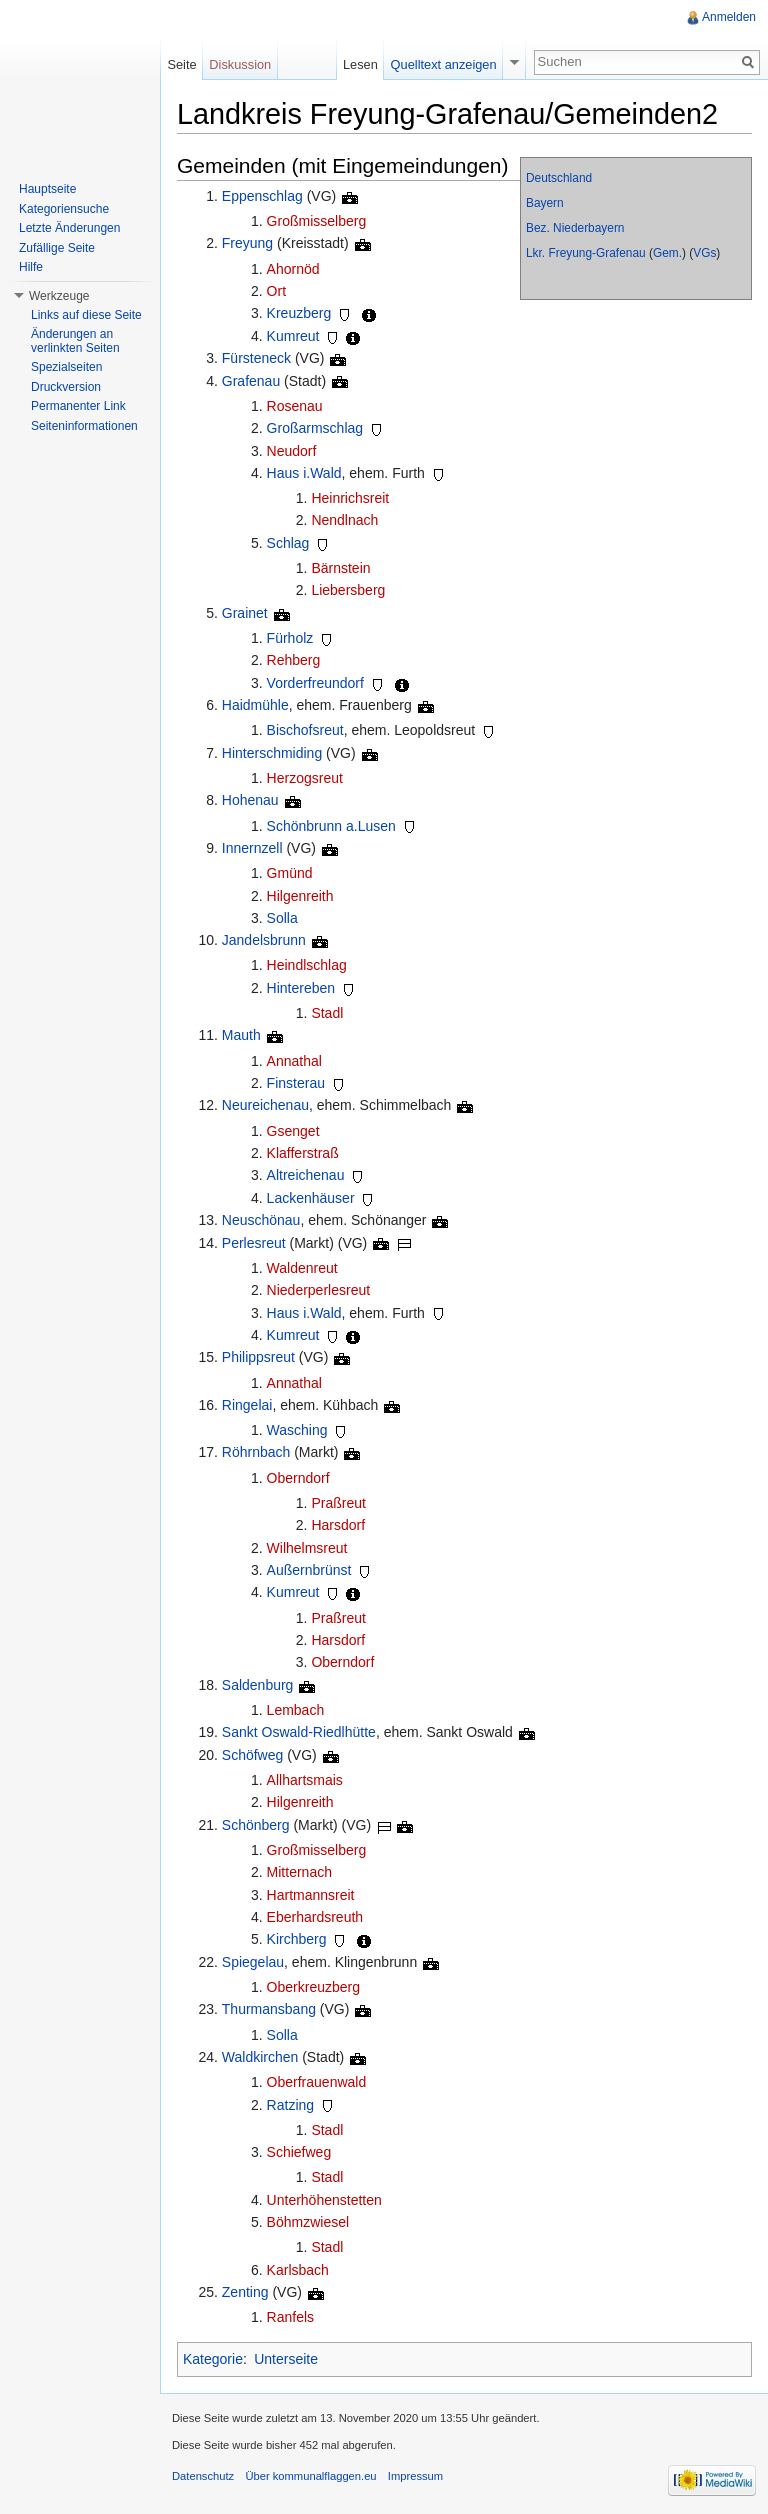  Describe the element at coordinates (64, 209) in the screenshot. I see `Kategoriensuche` at that location.